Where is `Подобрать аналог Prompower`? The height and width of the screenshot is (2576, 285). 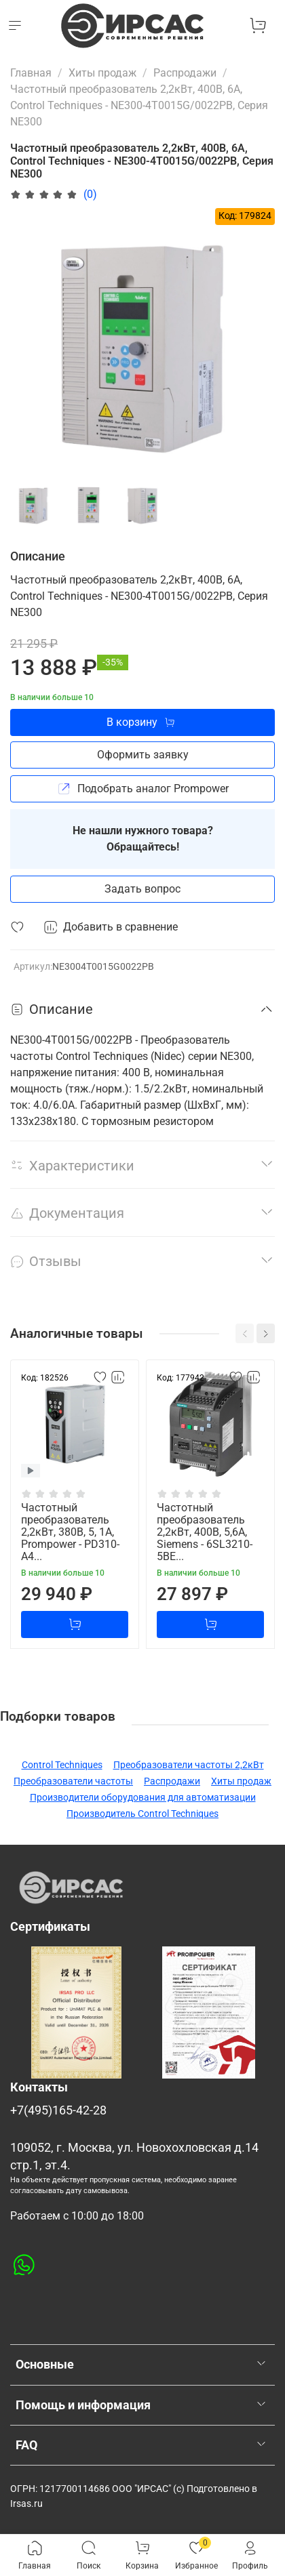
Подобрать аналог Prompower is located at coordinates (143, 789).